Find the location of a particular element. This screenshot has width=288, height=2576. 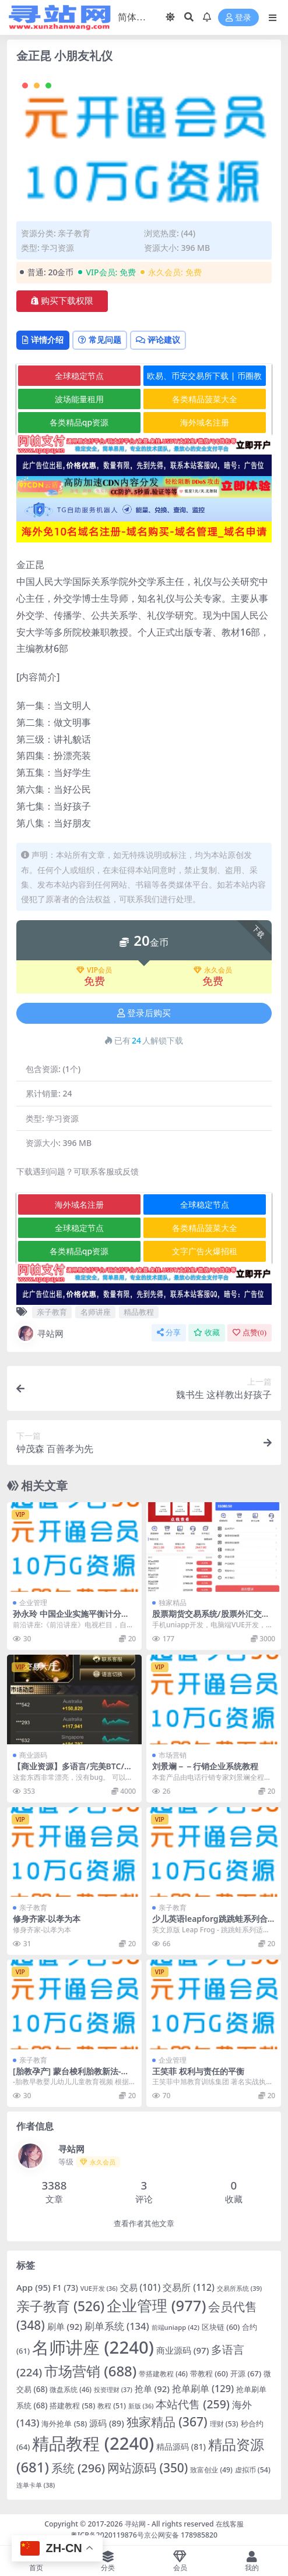

全球稳定节点 is located at coordinates (79, 375).